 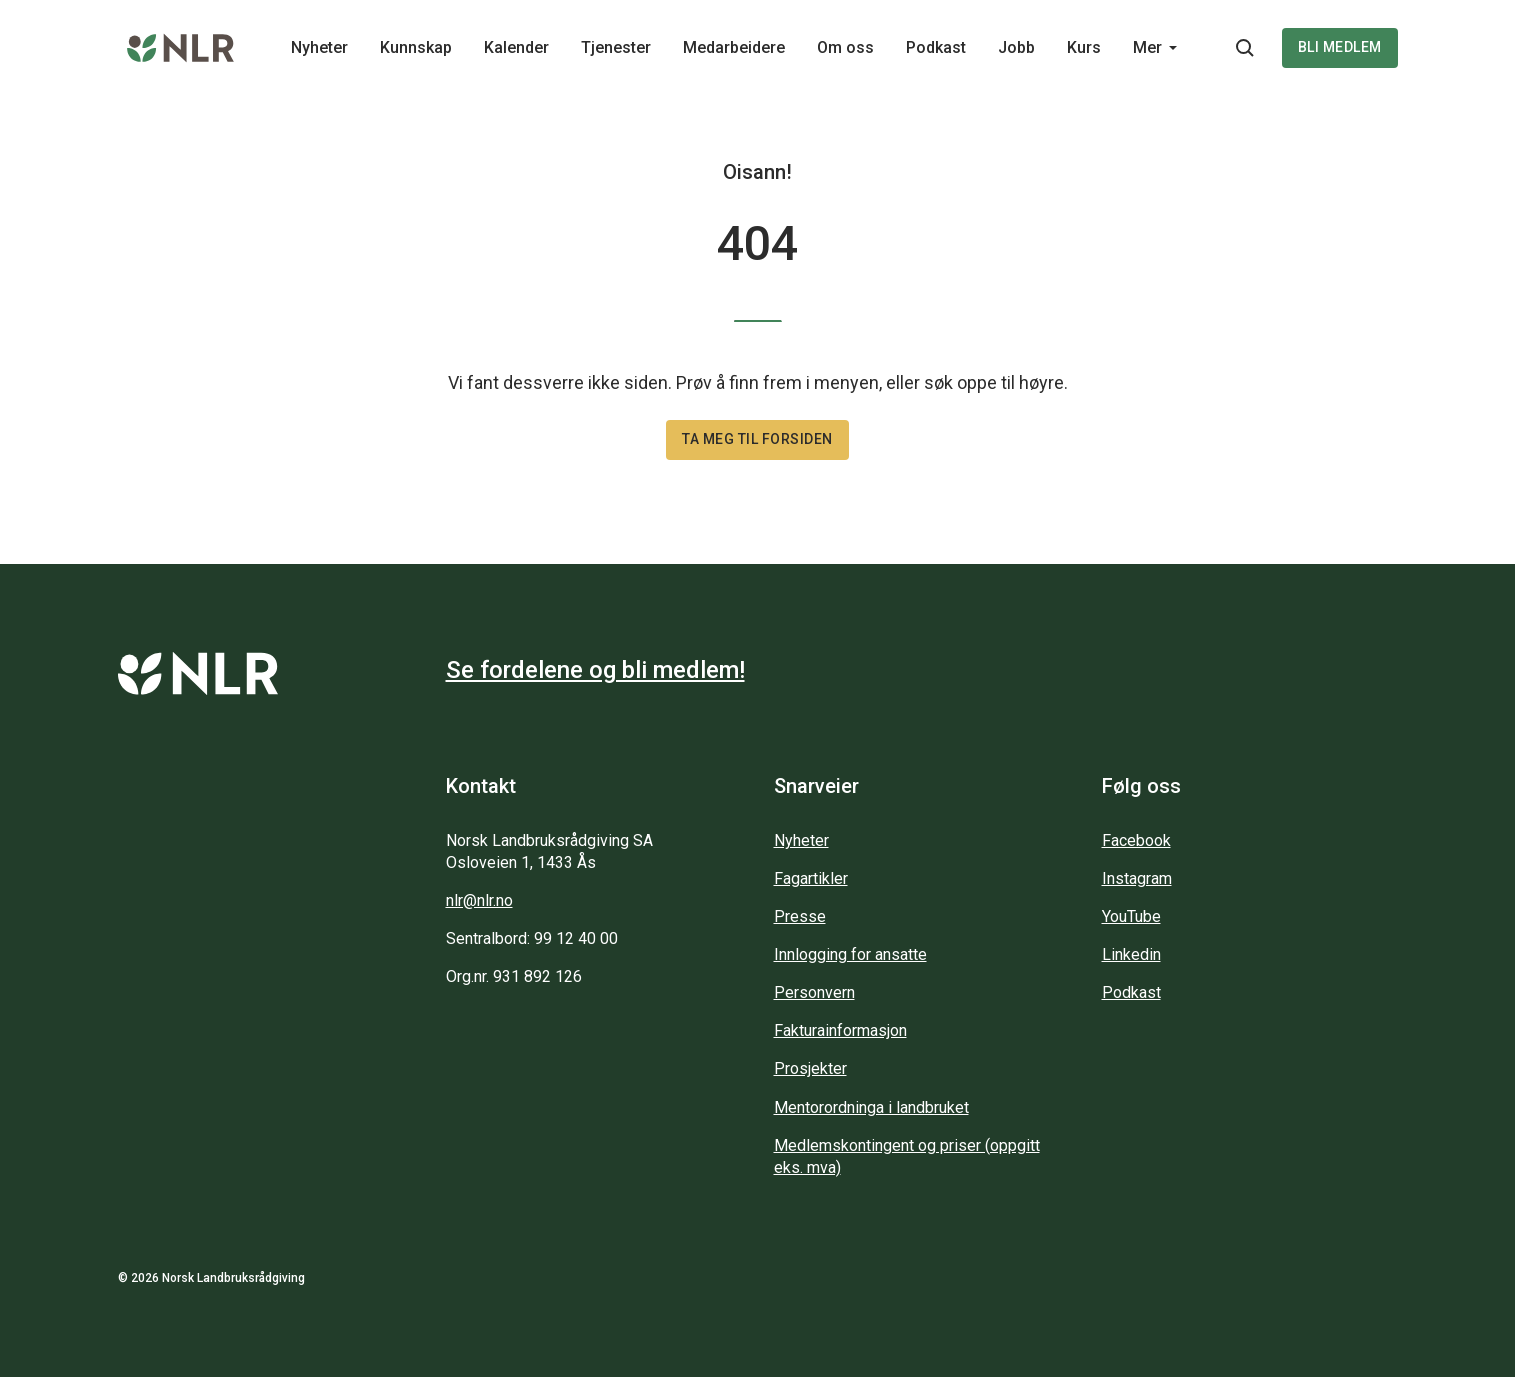 I want to click on Ta meg til forsiden, so click(x=757, y=439).